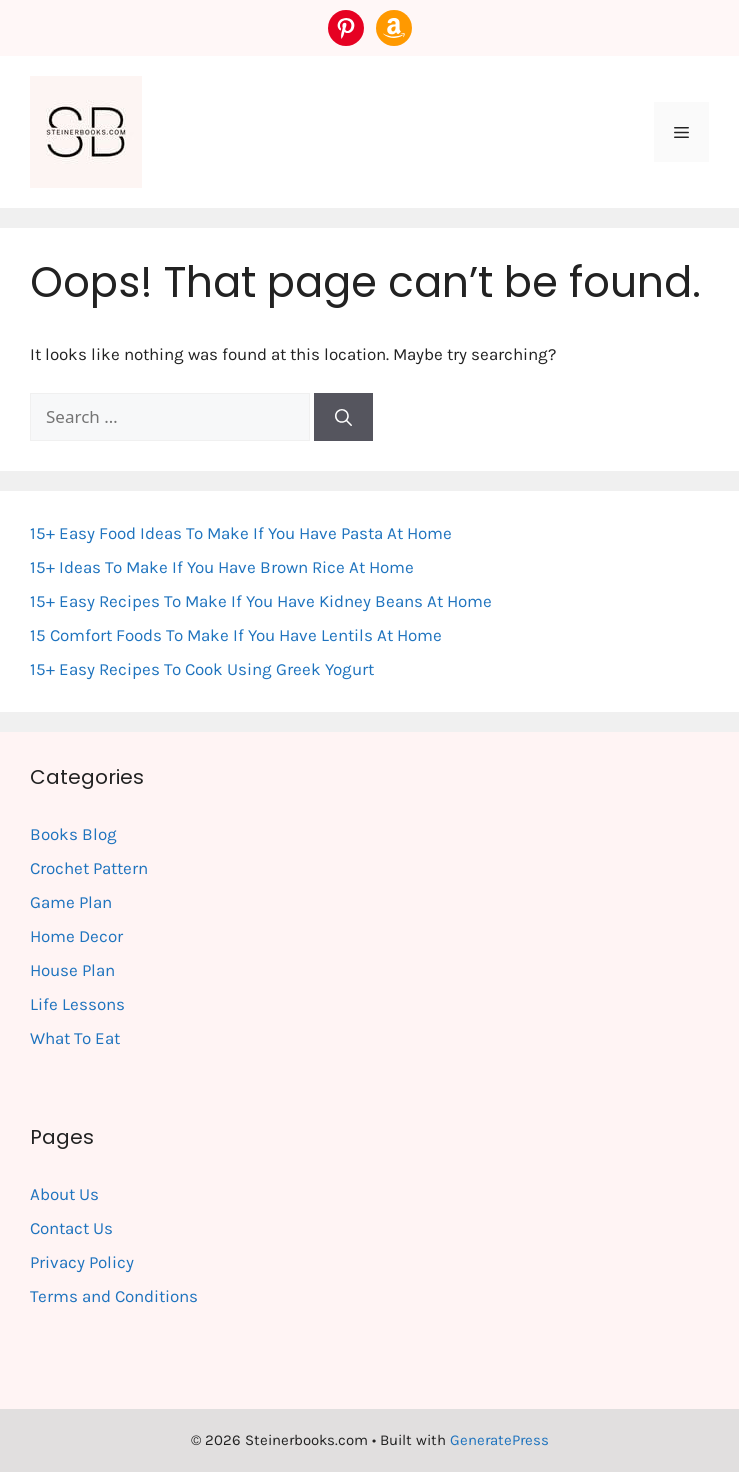 Image resolution: width=739 pixels, height=1472 pixels. What do you see at coordinates (236, 635) in the screenshot?
I see `15 Comfort Foods To Make If You Have Lentils At Home` at bounding box center [236, 635].